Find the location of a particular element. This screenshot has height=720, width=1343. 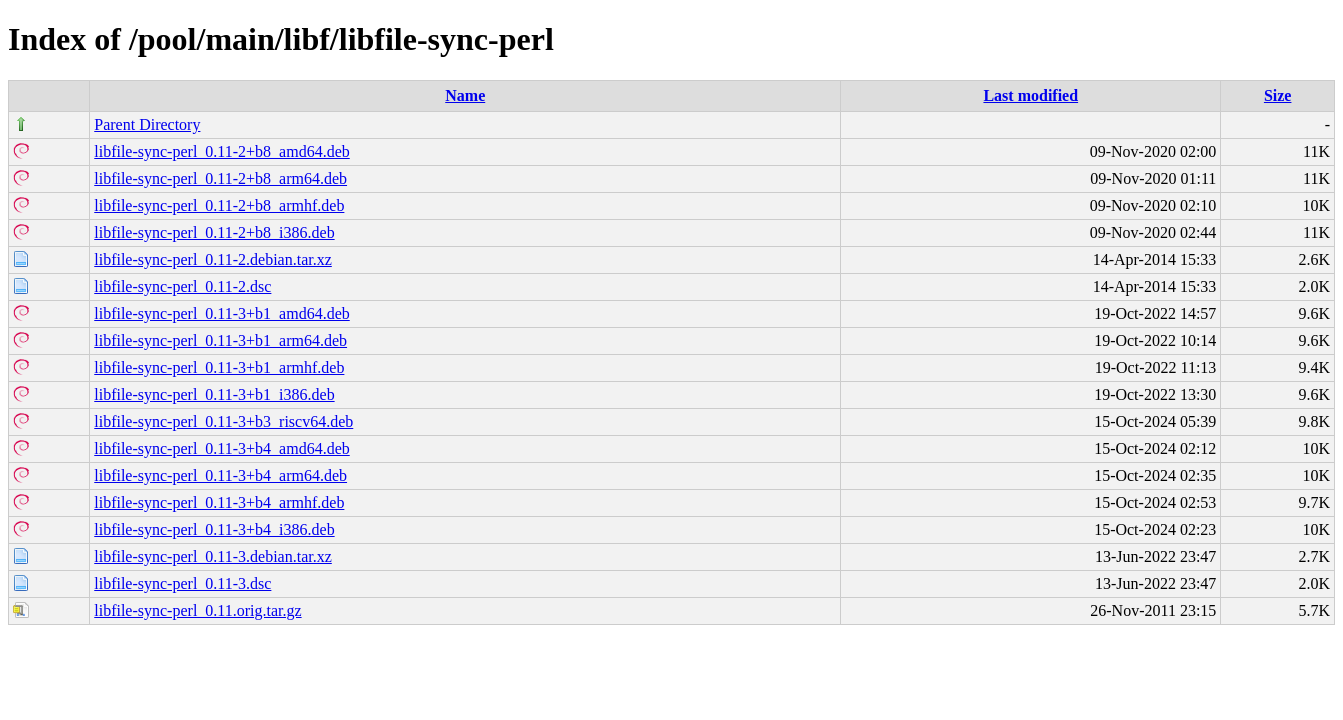

libfile-sync-perl_0.11-2.debian.tar.xz is located at coordinates (213, 259).